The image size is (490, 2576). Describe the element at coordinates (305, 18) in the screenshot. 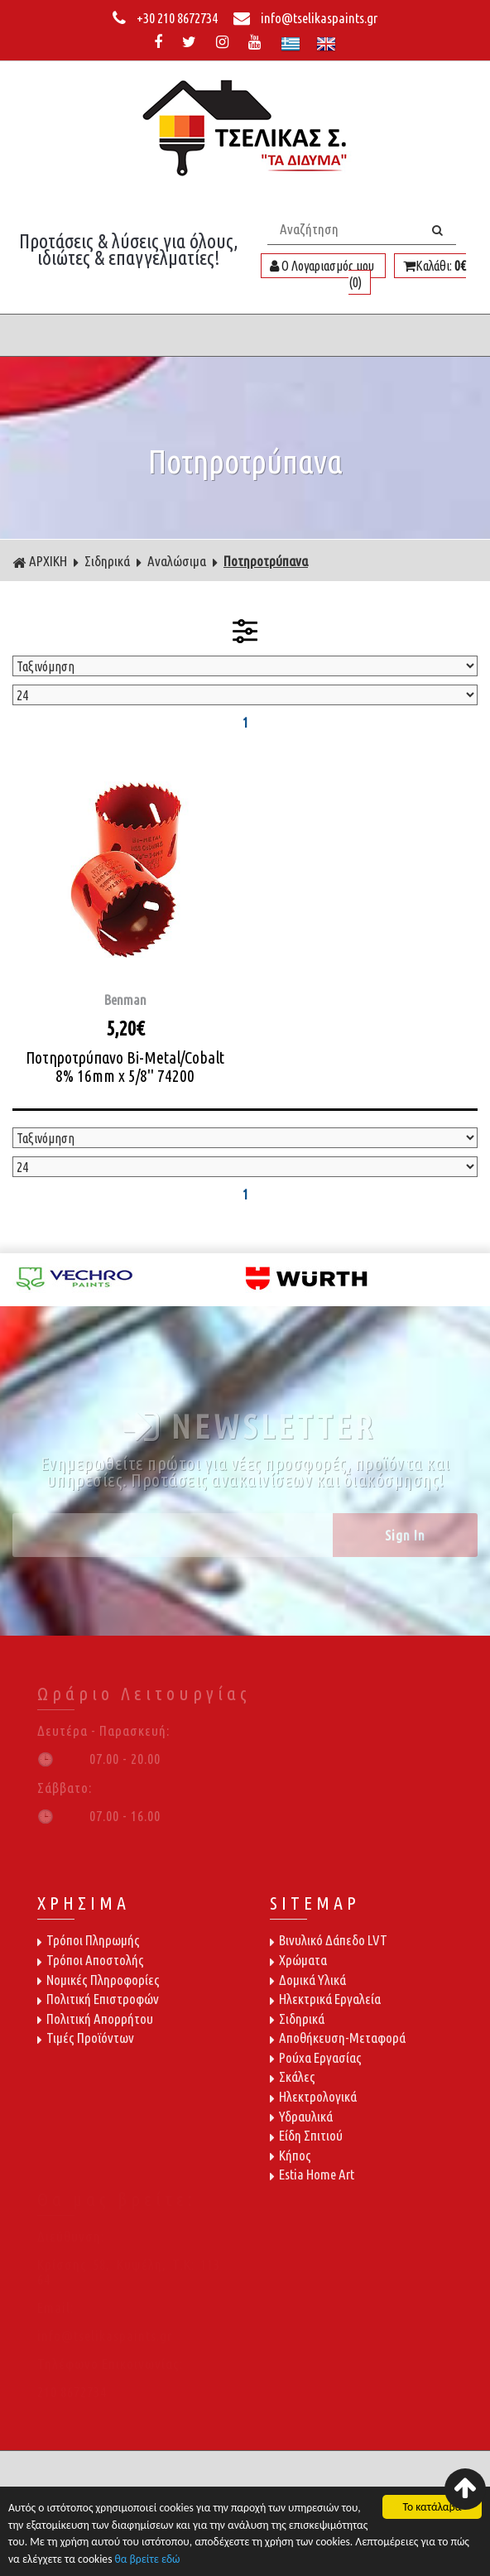

I see `info@tselikaspaints.gr` at that location.